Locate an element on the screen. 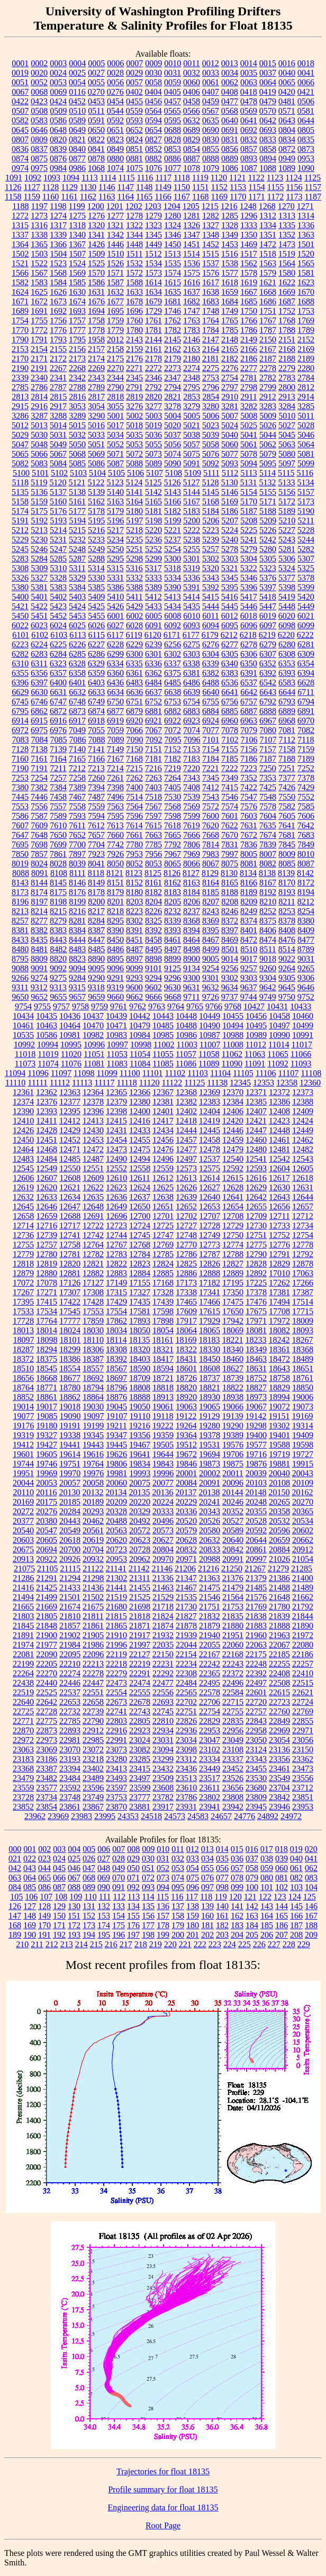  8179 is located at coordinates (115, 892).